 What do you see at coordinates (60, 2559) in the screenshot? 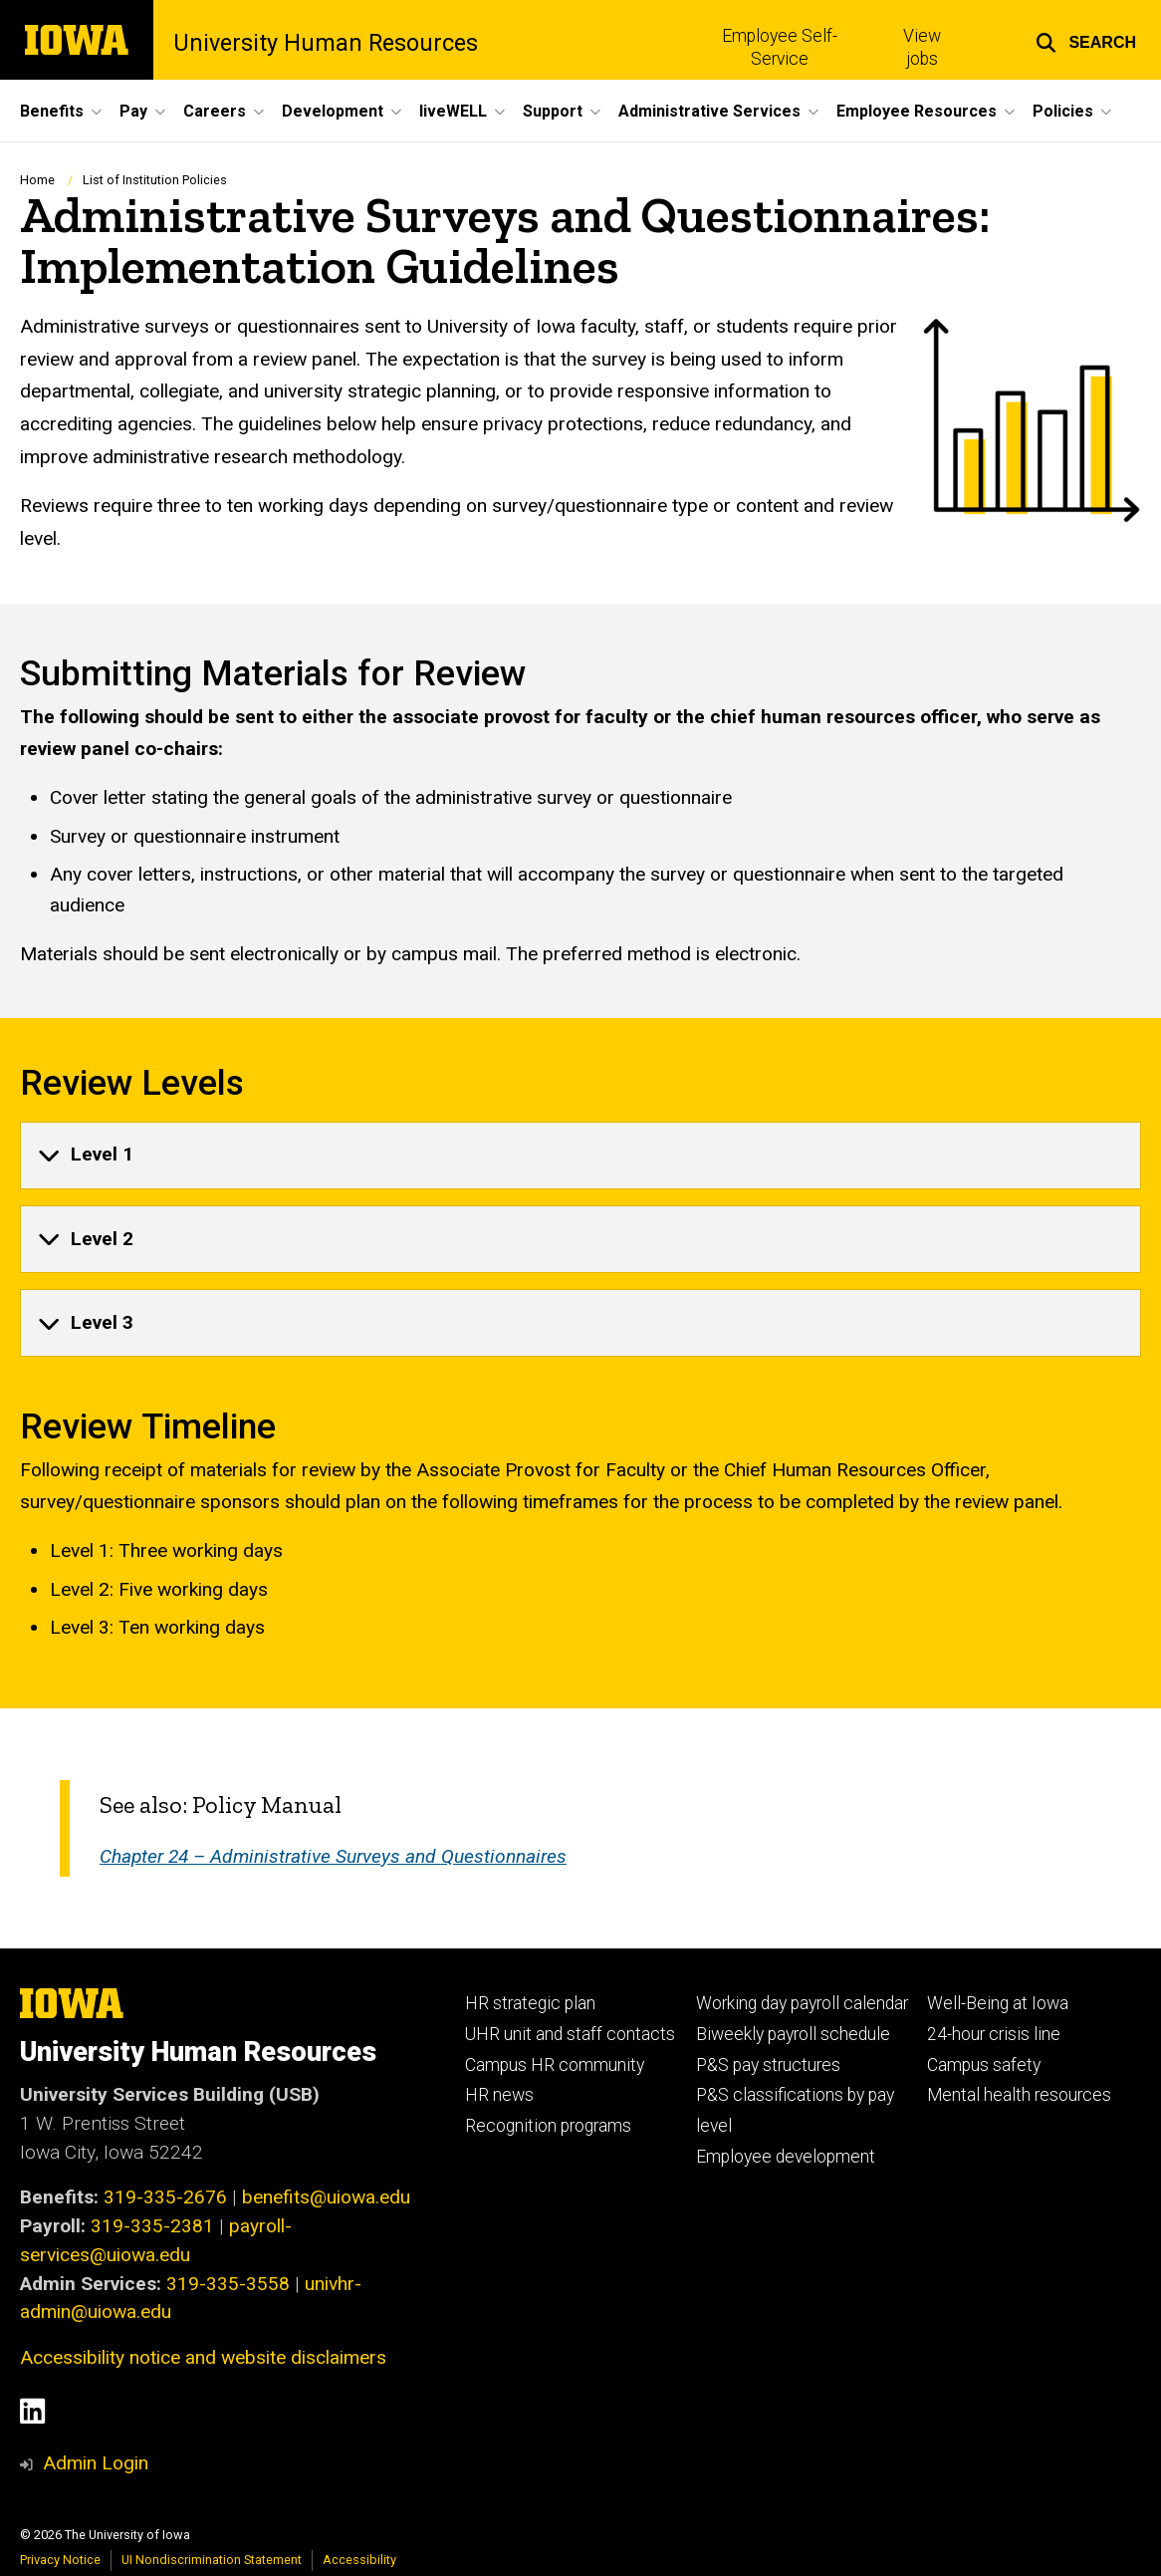
I see `Privacy Notice` at bounding box center [60, 2559].